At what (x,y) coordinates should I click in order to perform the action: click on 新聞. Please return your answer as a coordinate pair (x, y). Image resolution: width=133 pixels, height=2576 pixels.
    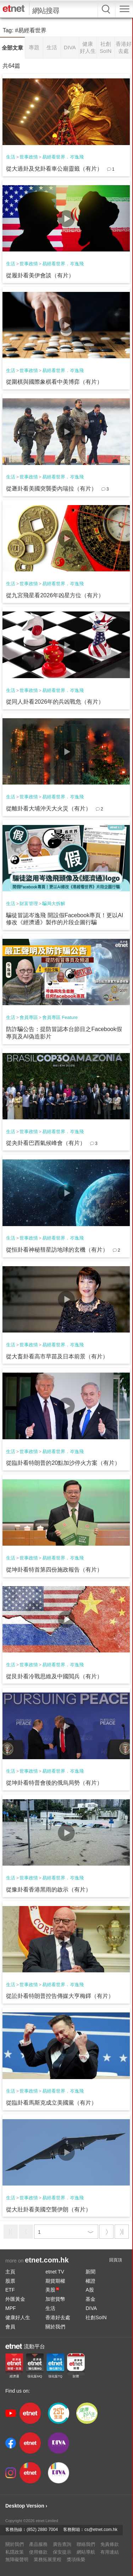
    Looking at the image, I should click on (90, 2272).